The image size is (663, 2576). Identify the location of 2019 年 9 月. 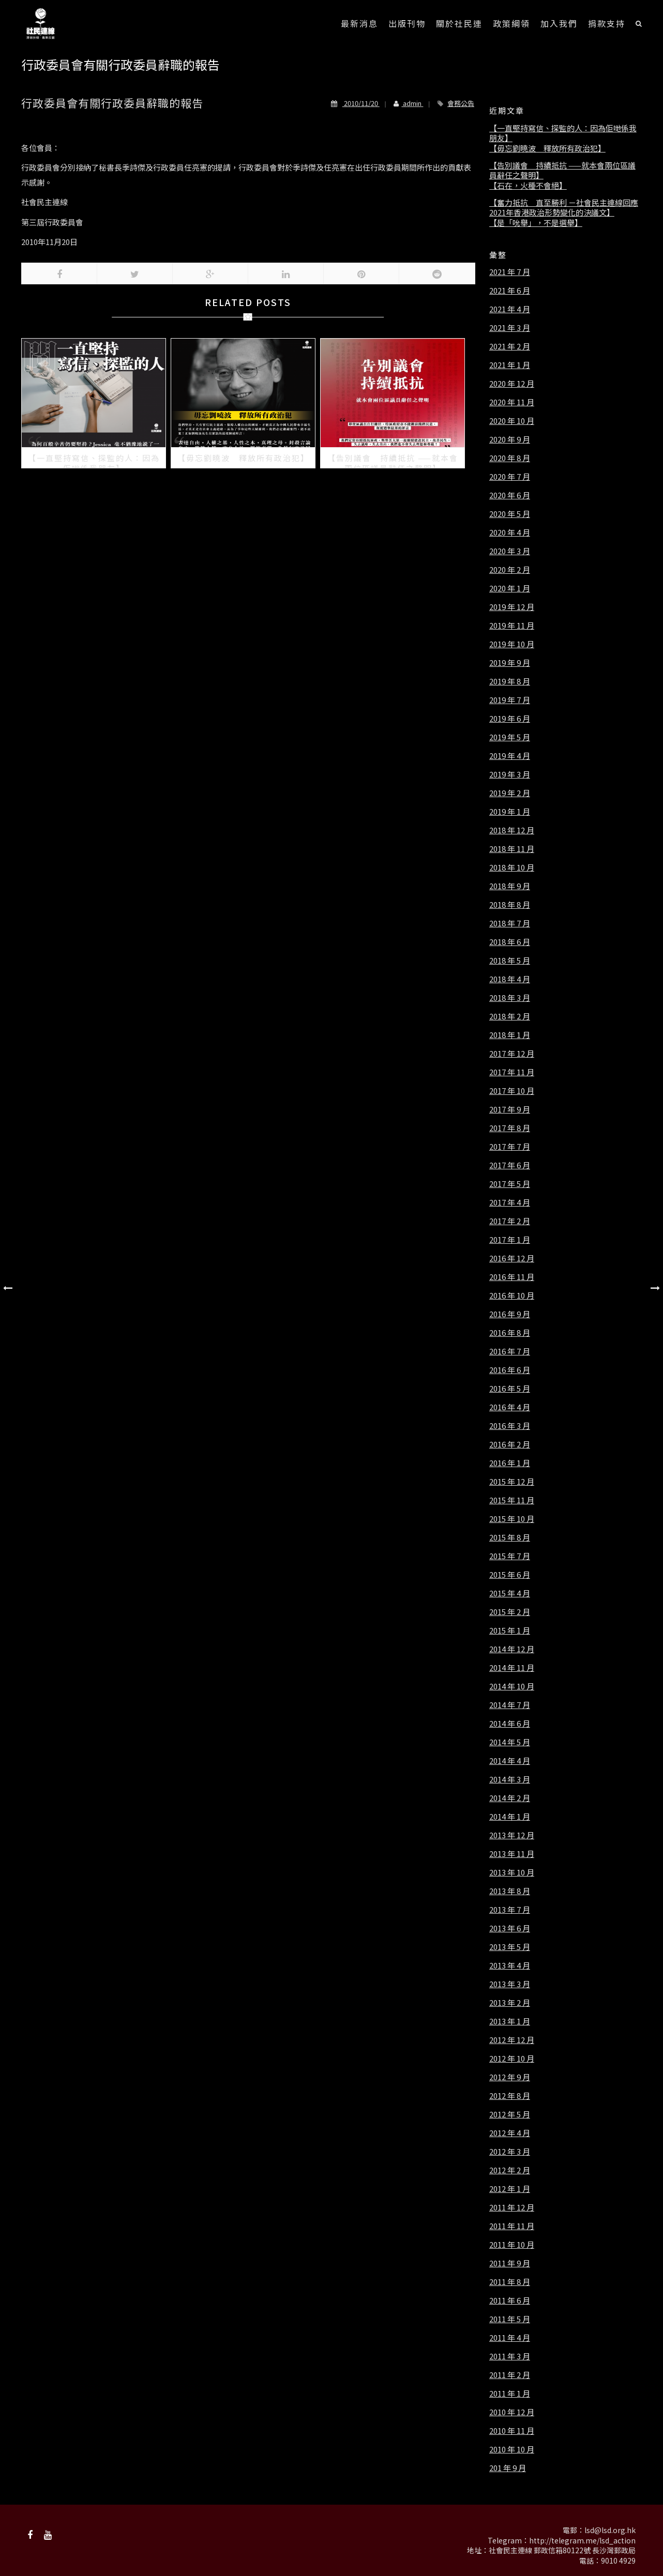
(509, 663).